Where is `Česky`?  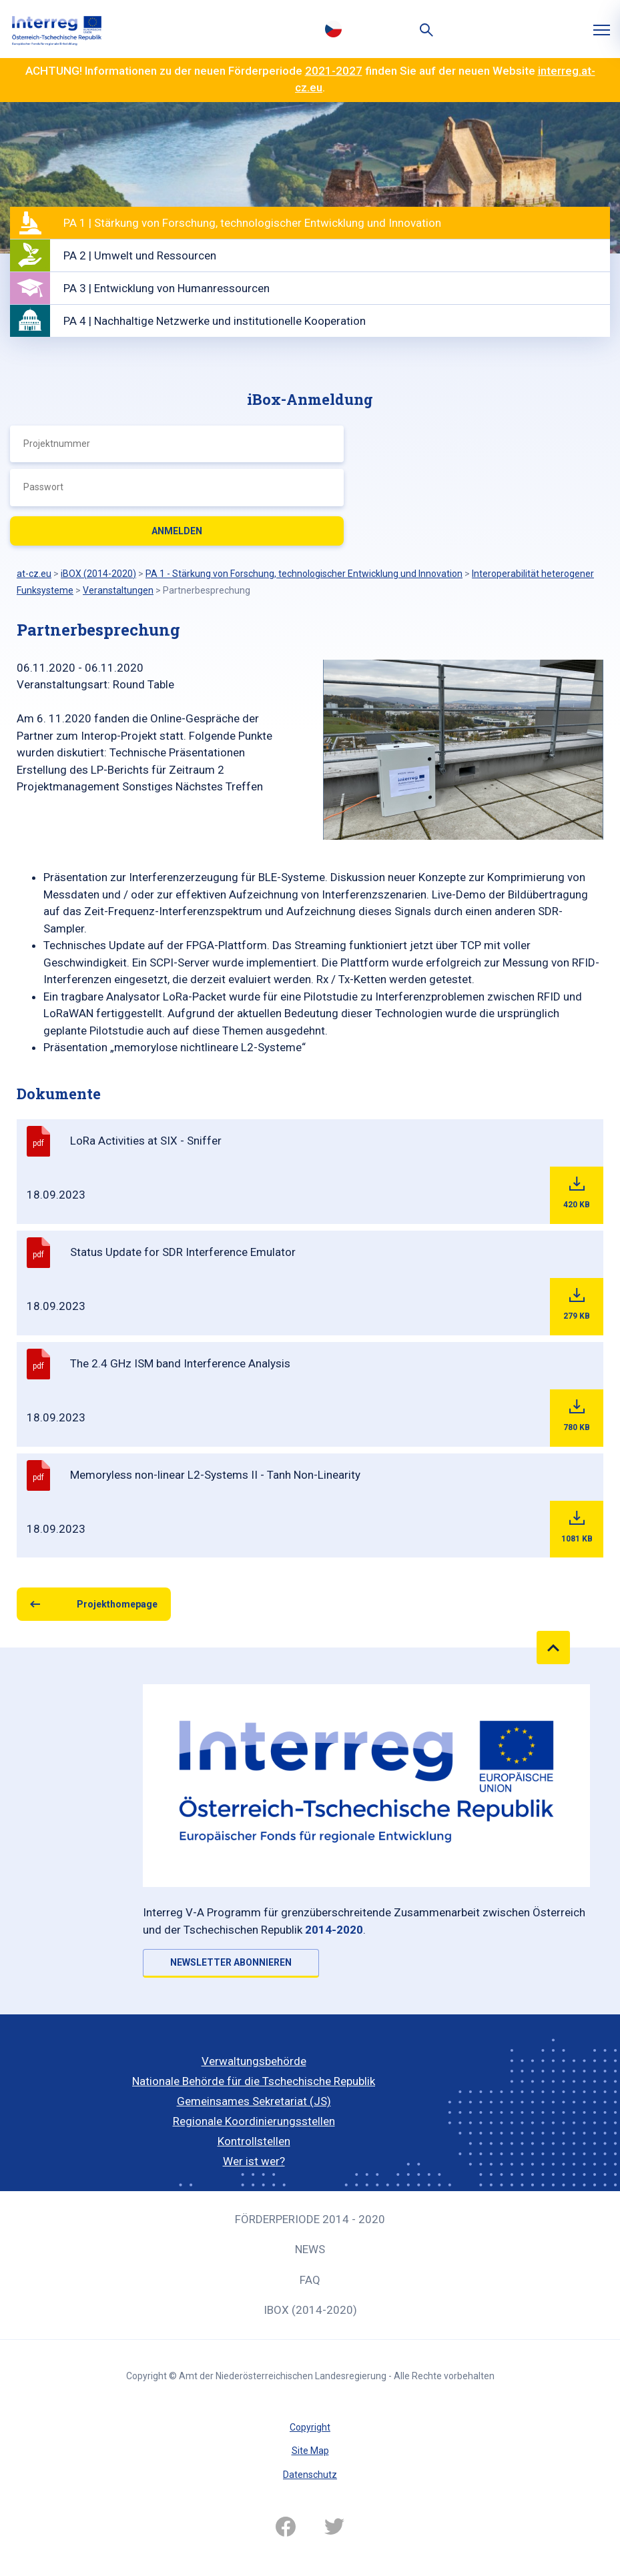
Česky is located at coordinates (333, 28).